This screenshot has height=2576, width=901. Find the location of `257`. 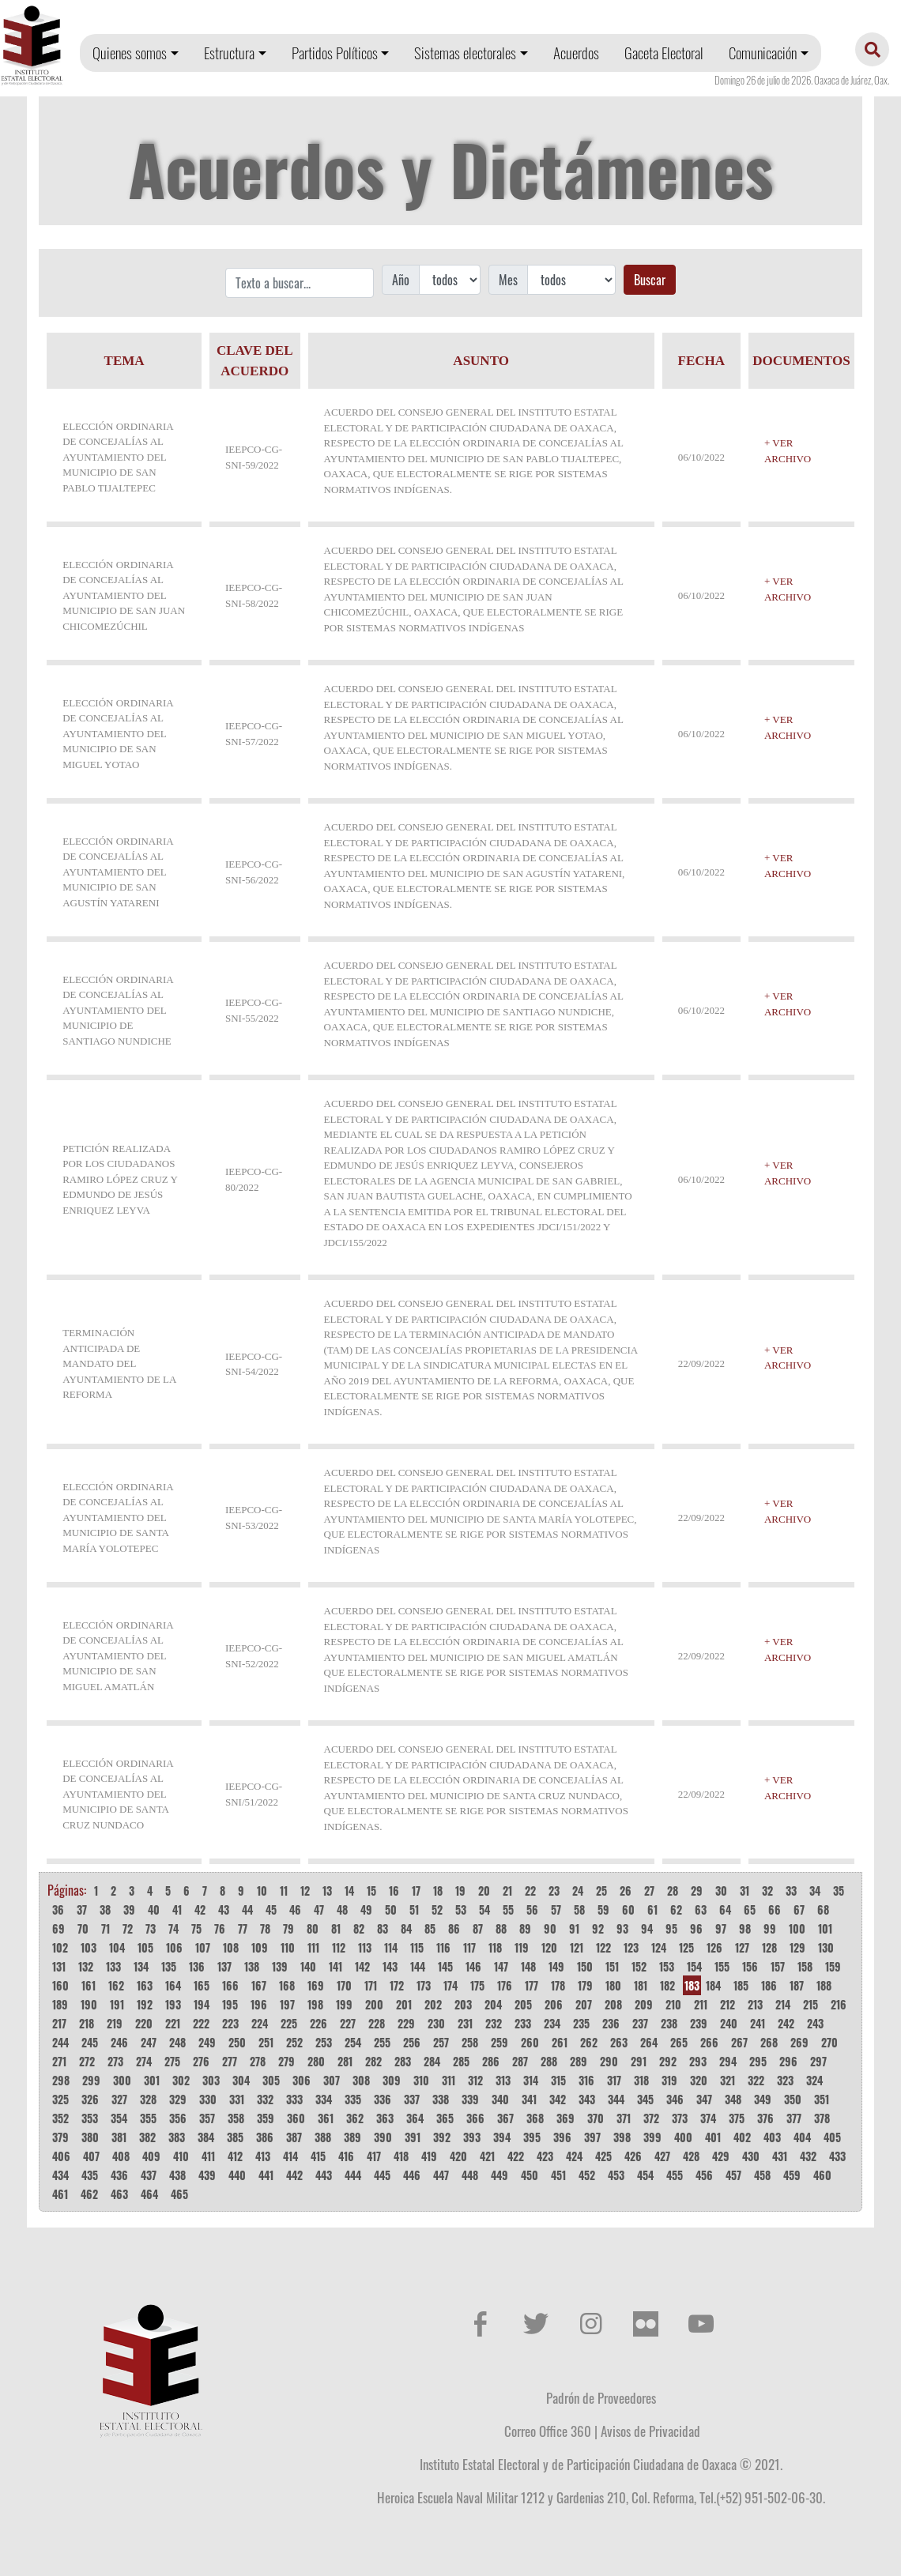

257 is located at coordinates (441, 2042).